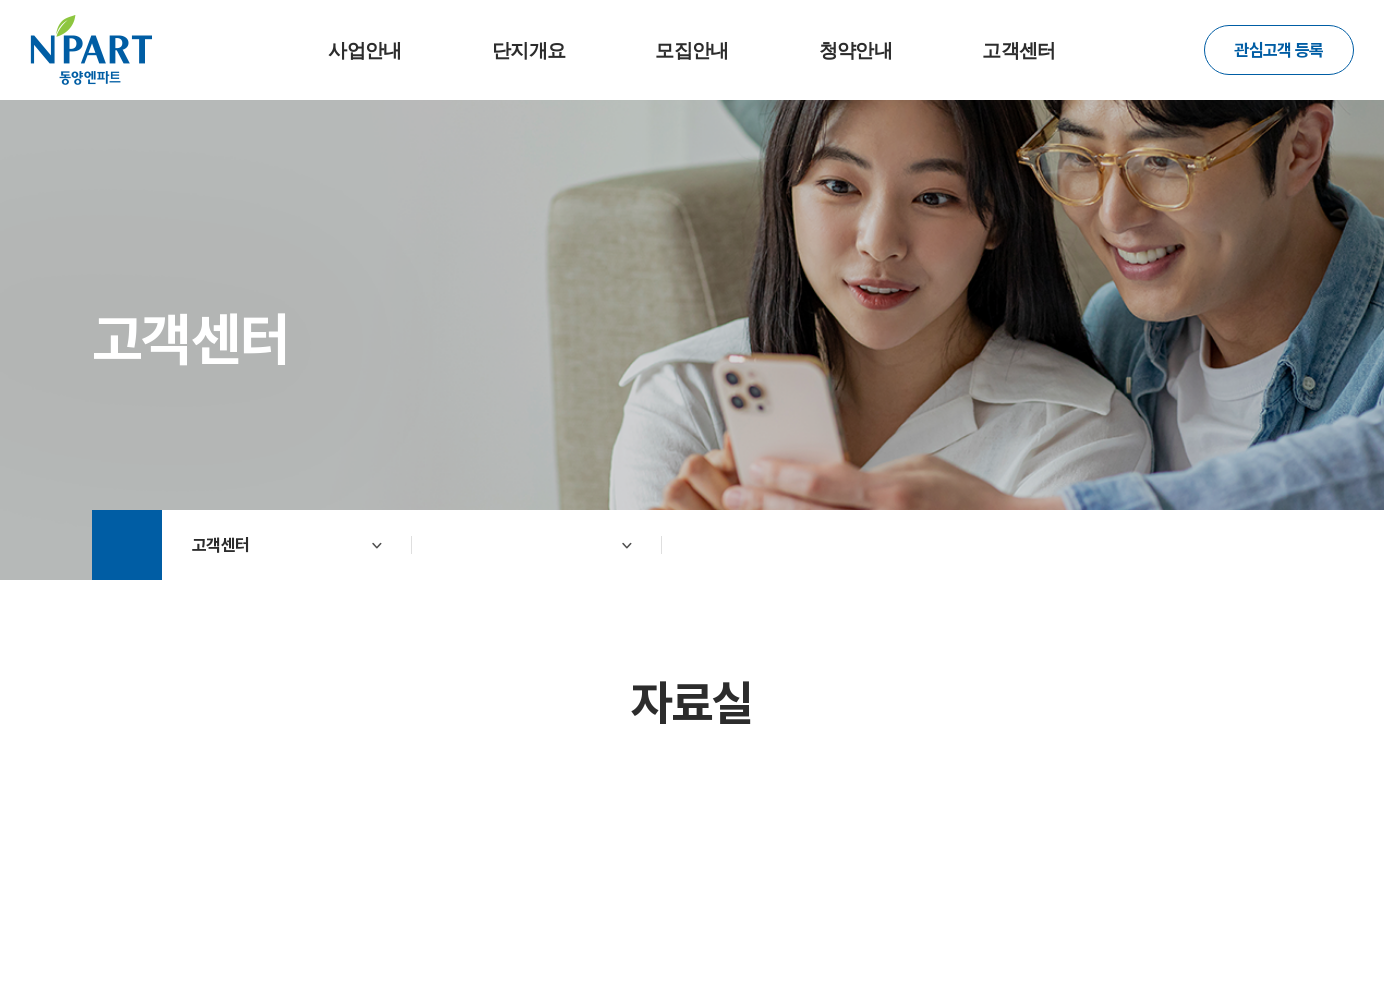  What do you see at coordinates (127, 545) in the screenshot?
I see `Home` at bounding box center [127, 545].